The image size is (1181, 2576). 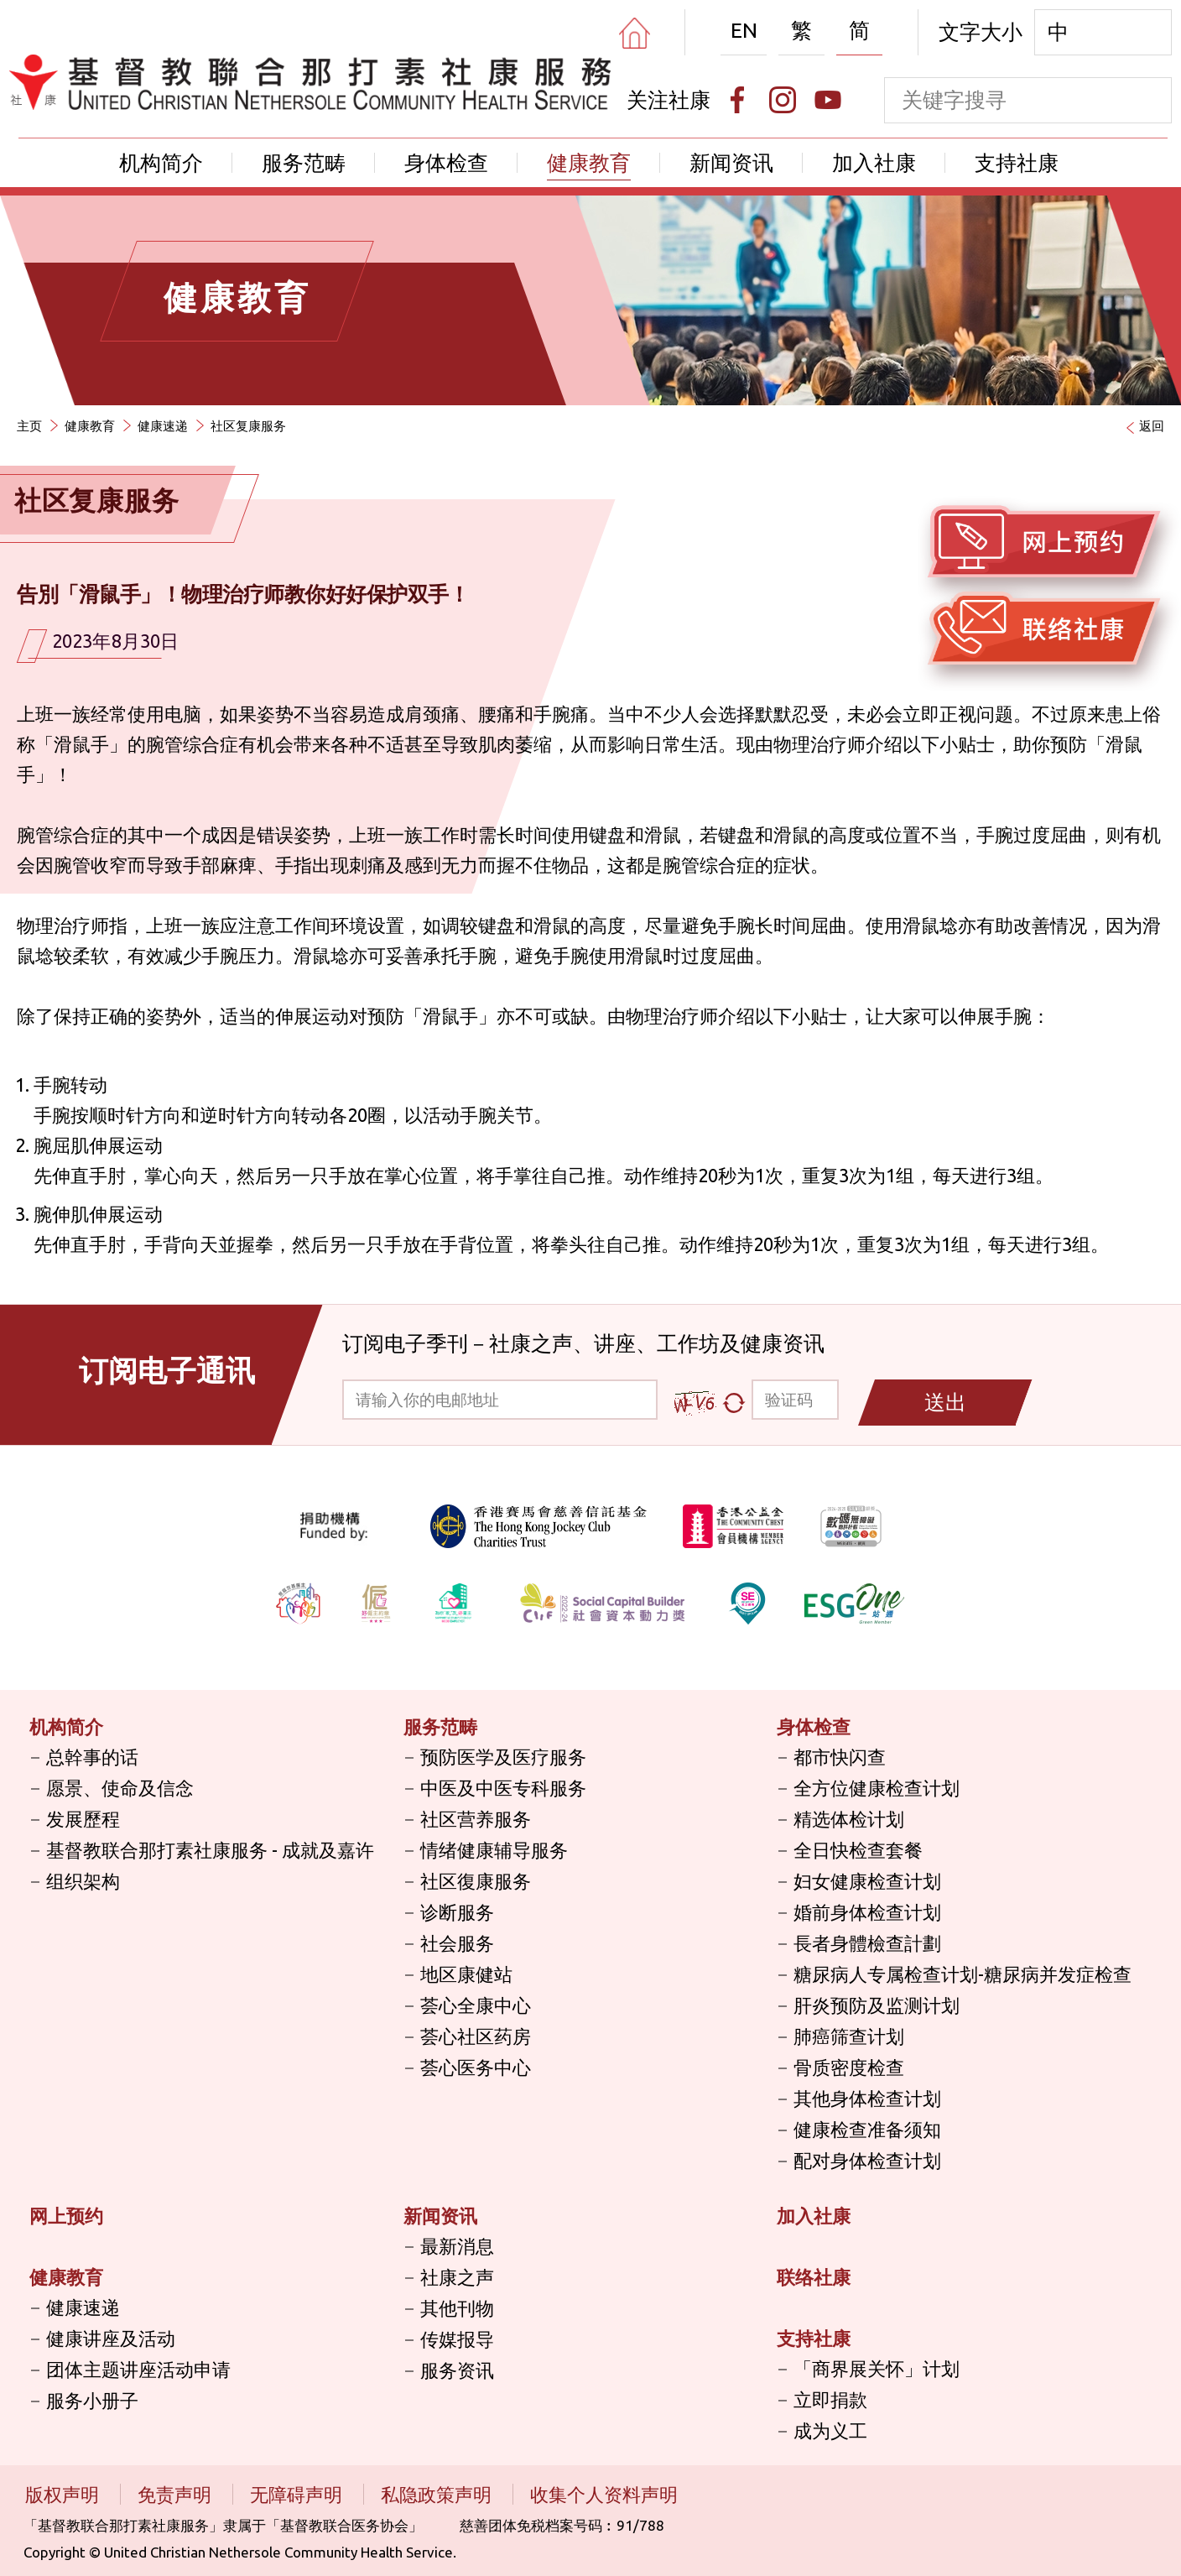 I want to click on 无障碍声明, so click(x=298, y=2494).